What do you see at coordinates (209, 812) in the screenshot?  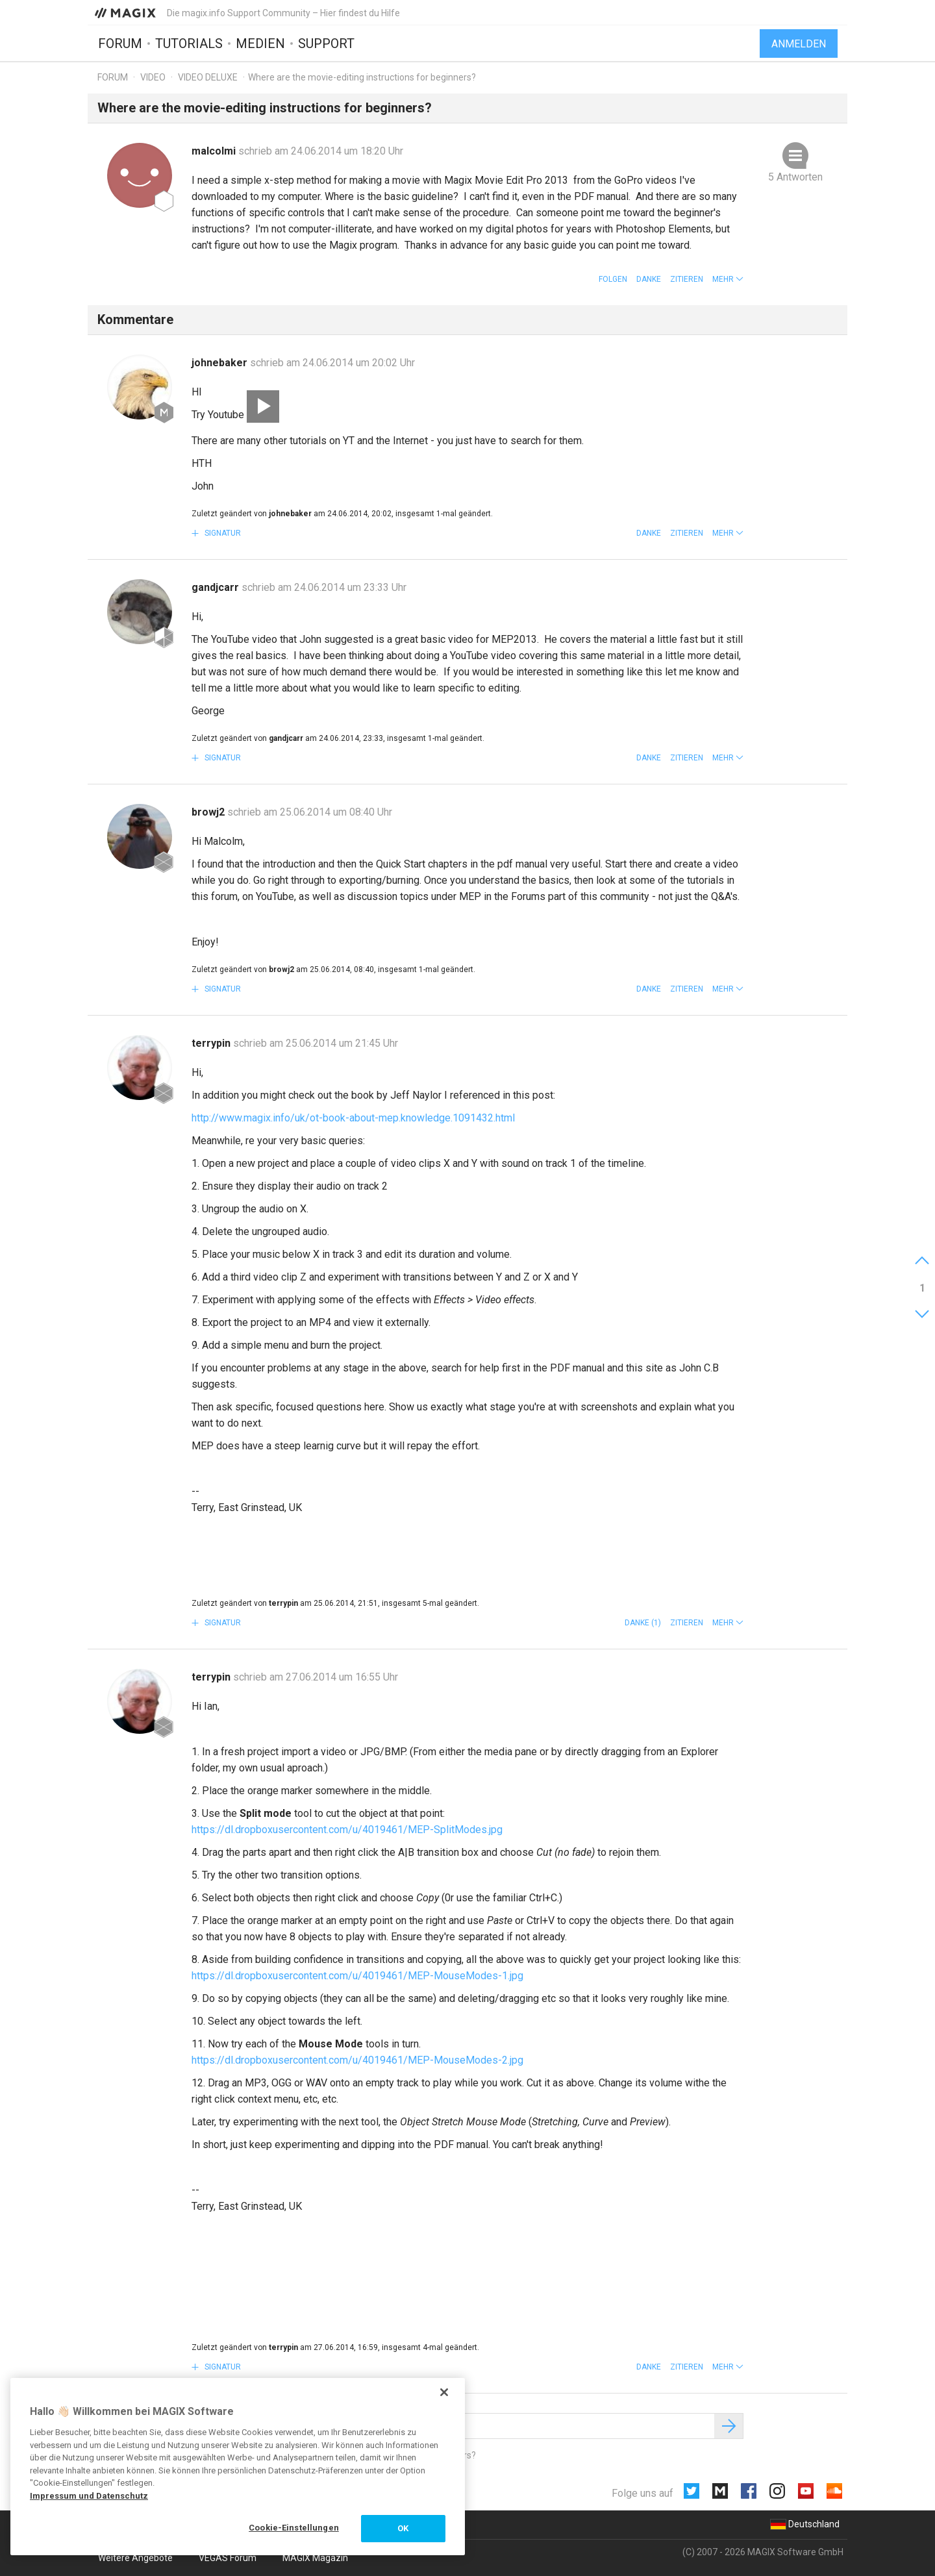 I see `browj2` at bounding box center [209, 812].